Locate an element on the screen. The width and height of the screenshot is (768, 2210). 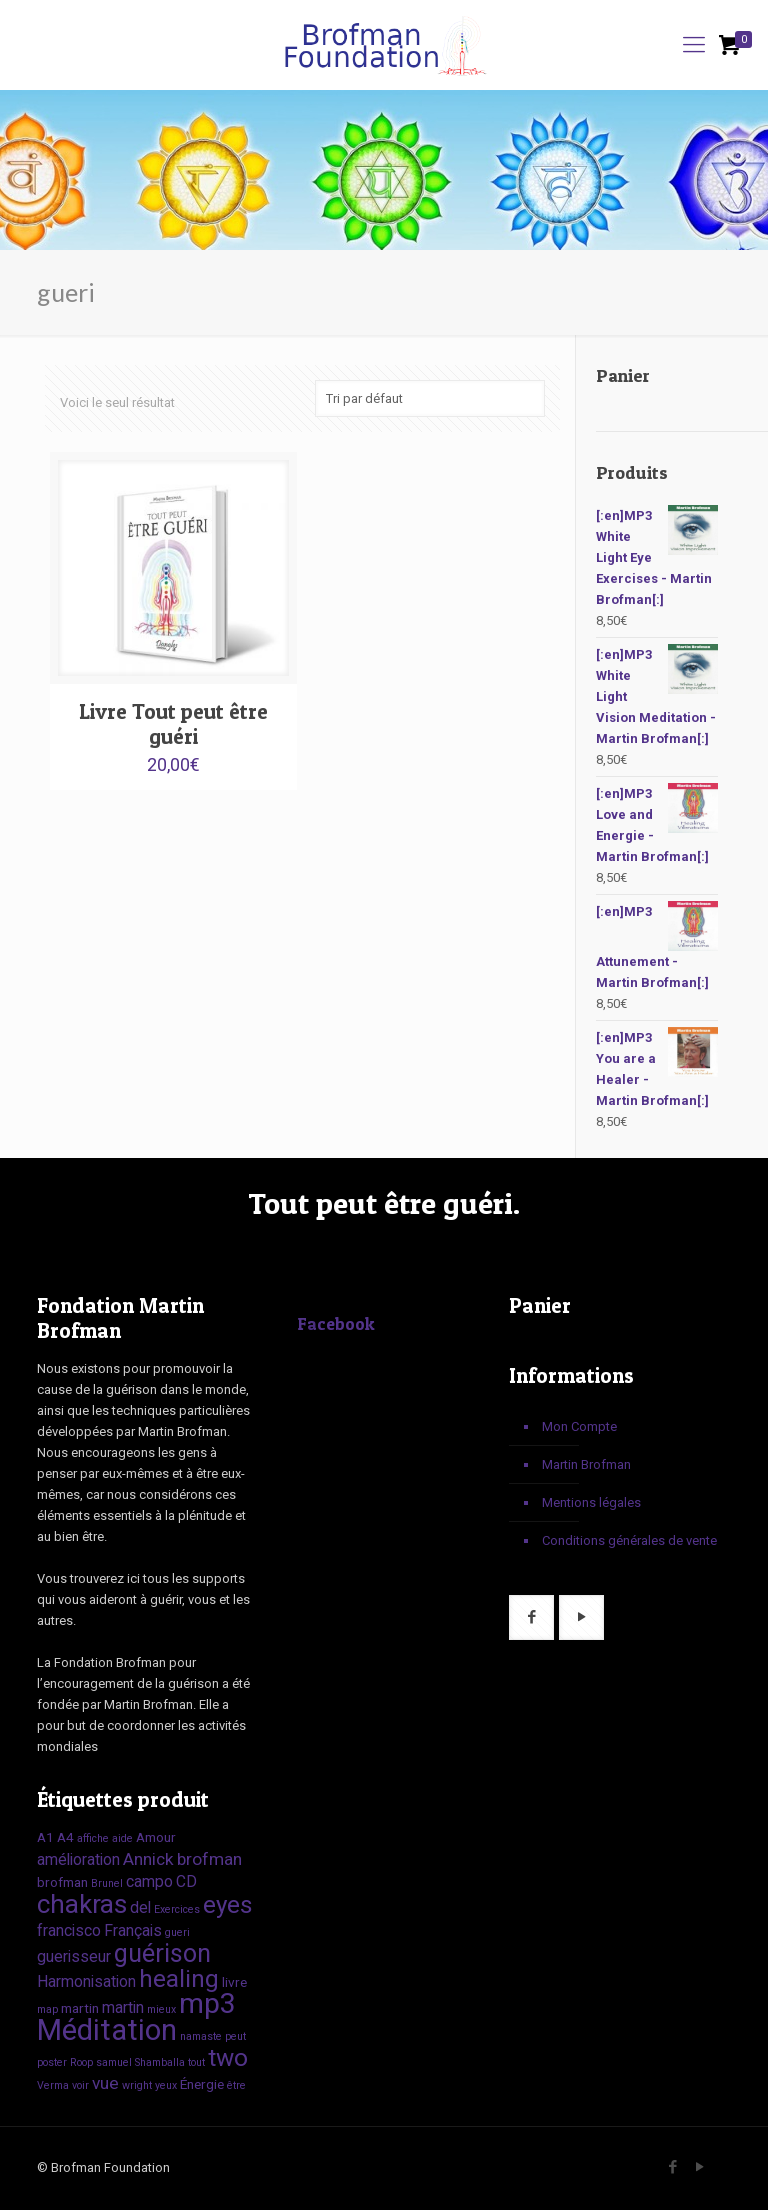
namaste [namaste (1 produit)] is located at coordinates (201, 2036).